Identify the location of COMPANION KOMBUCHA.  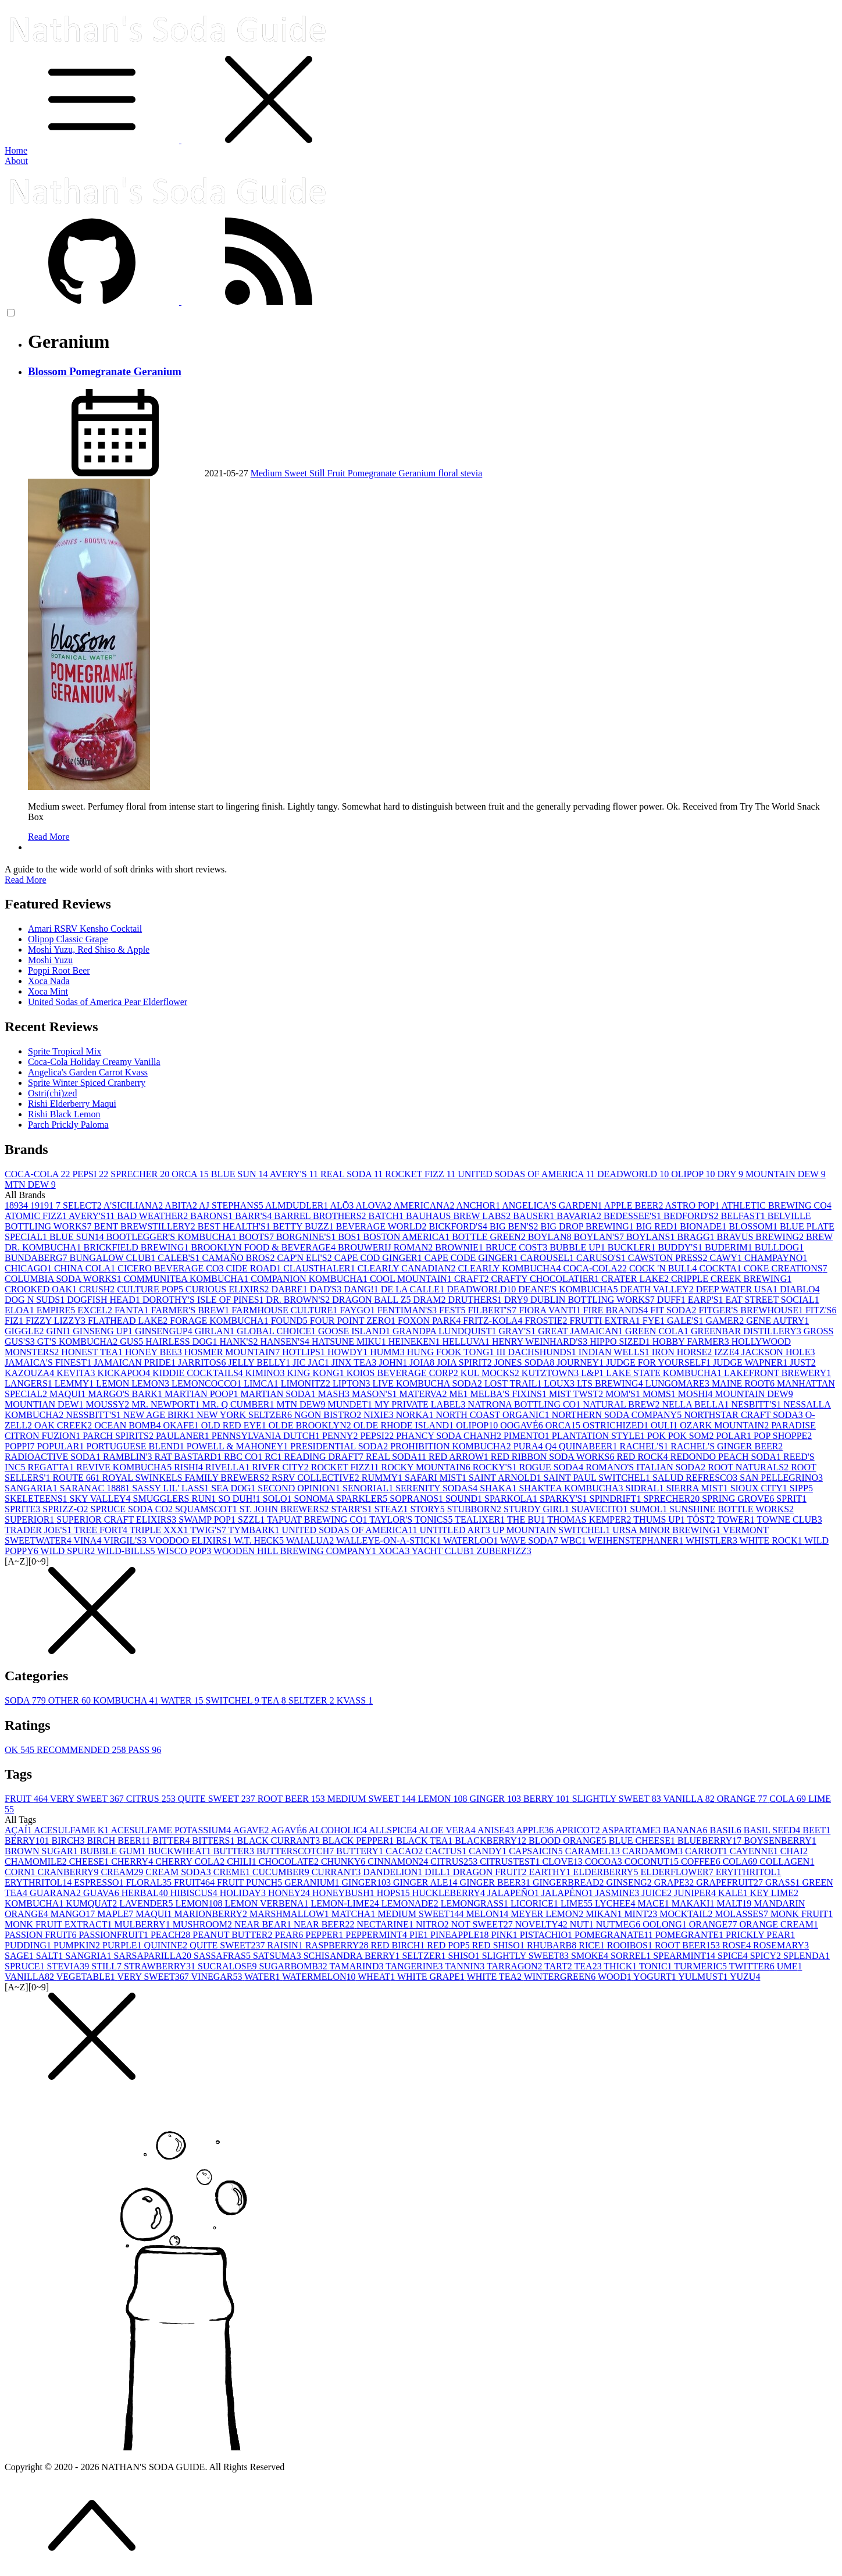
(310, 1279).